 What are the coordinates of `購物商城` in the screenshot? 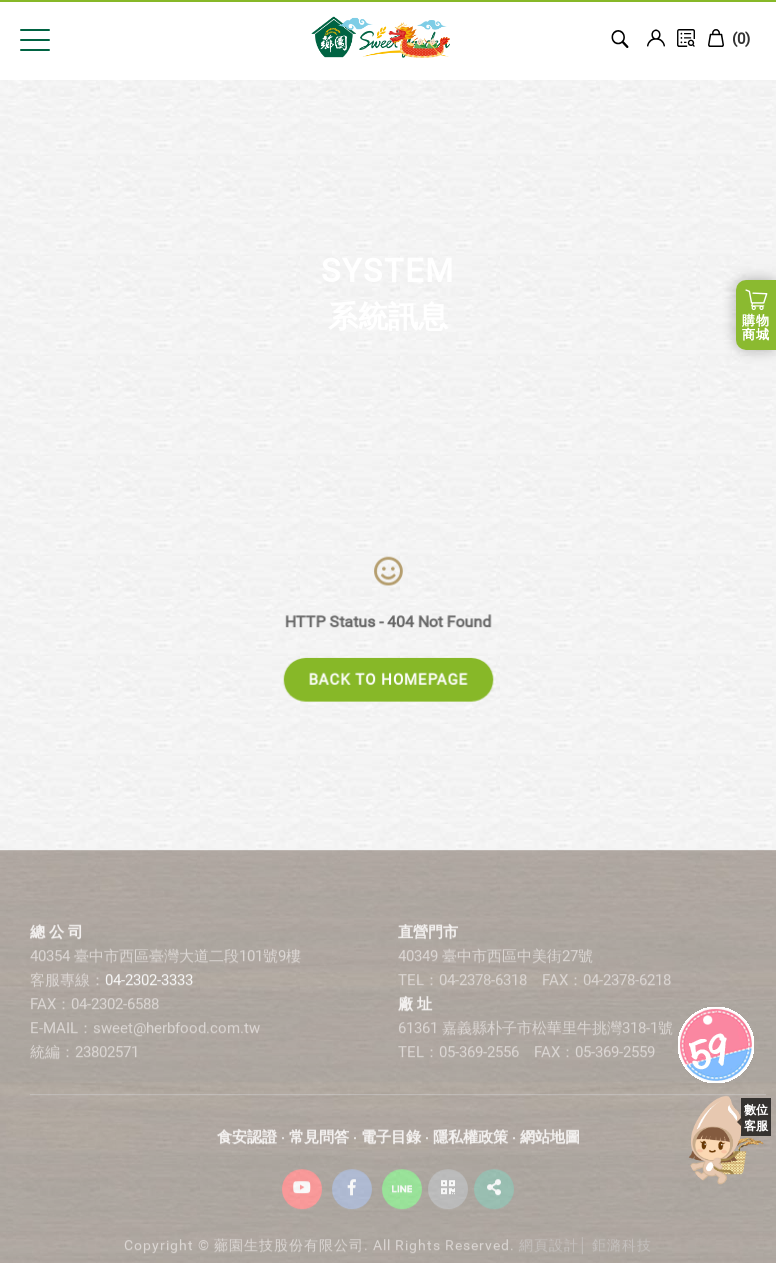 It's located at (756, 327).